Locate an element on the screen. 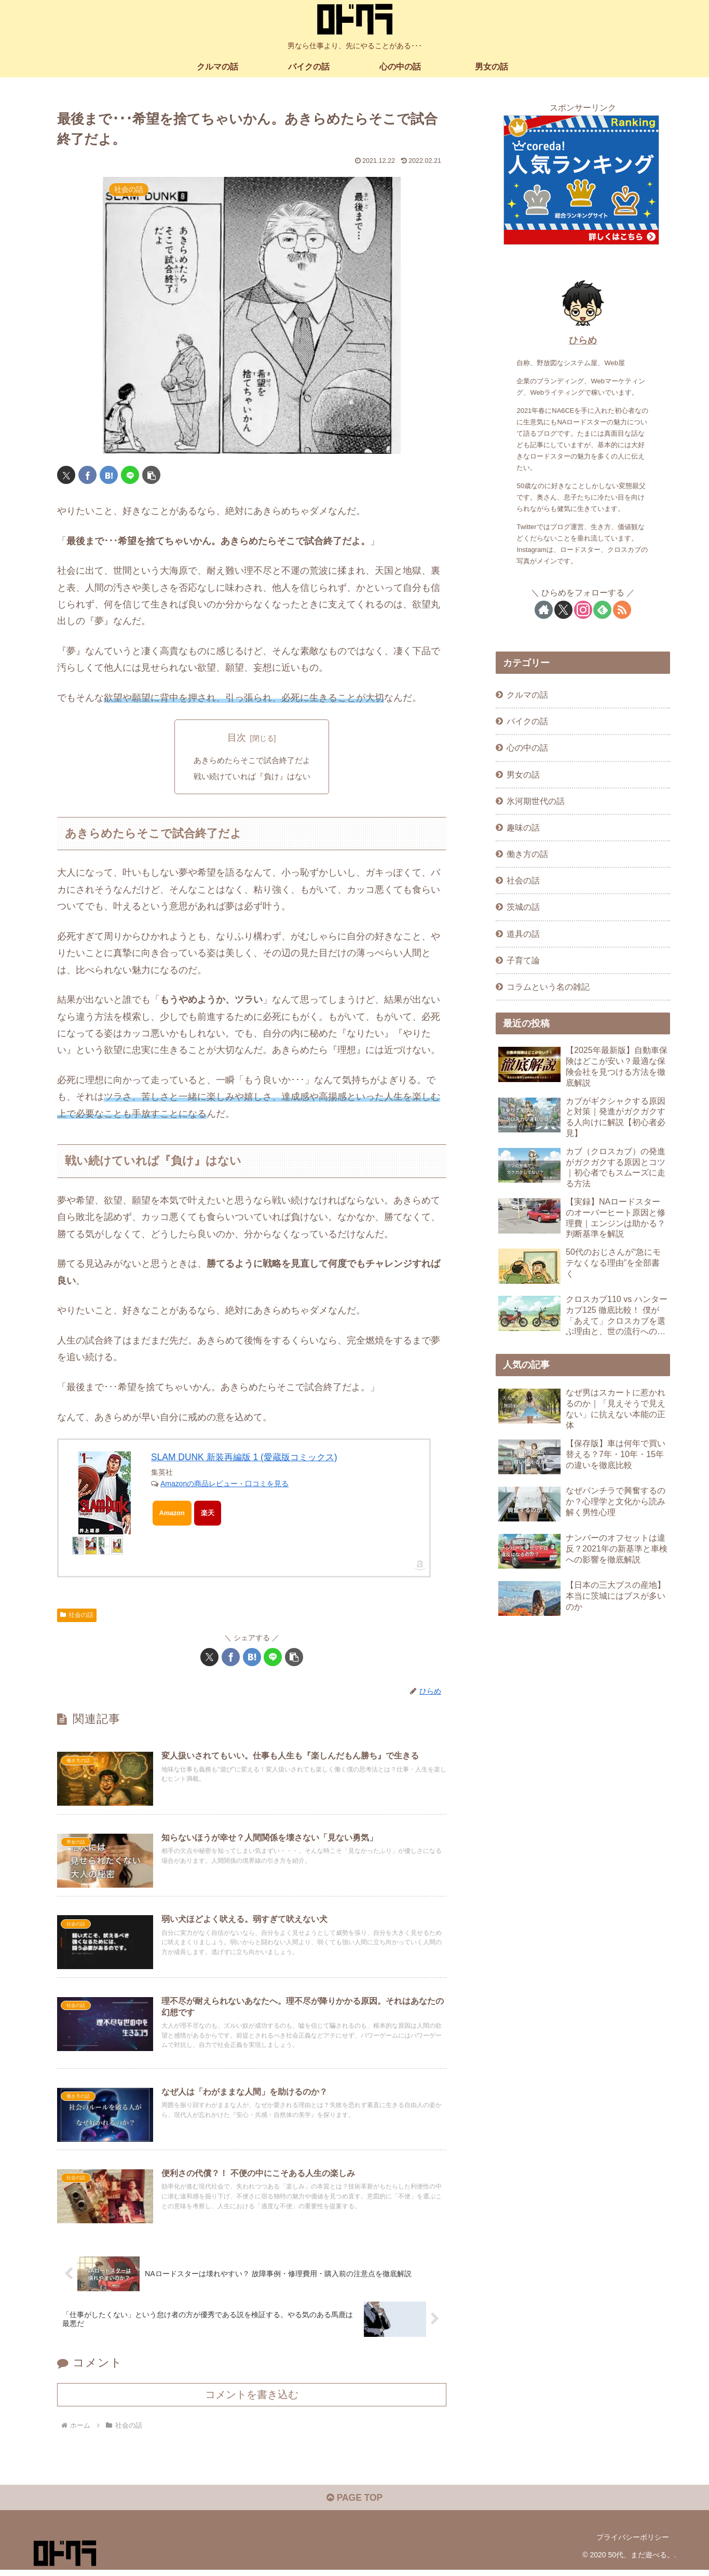 The width and height of the screenshot is (709, 2576). 目次 is located at coordinates (236, 737).